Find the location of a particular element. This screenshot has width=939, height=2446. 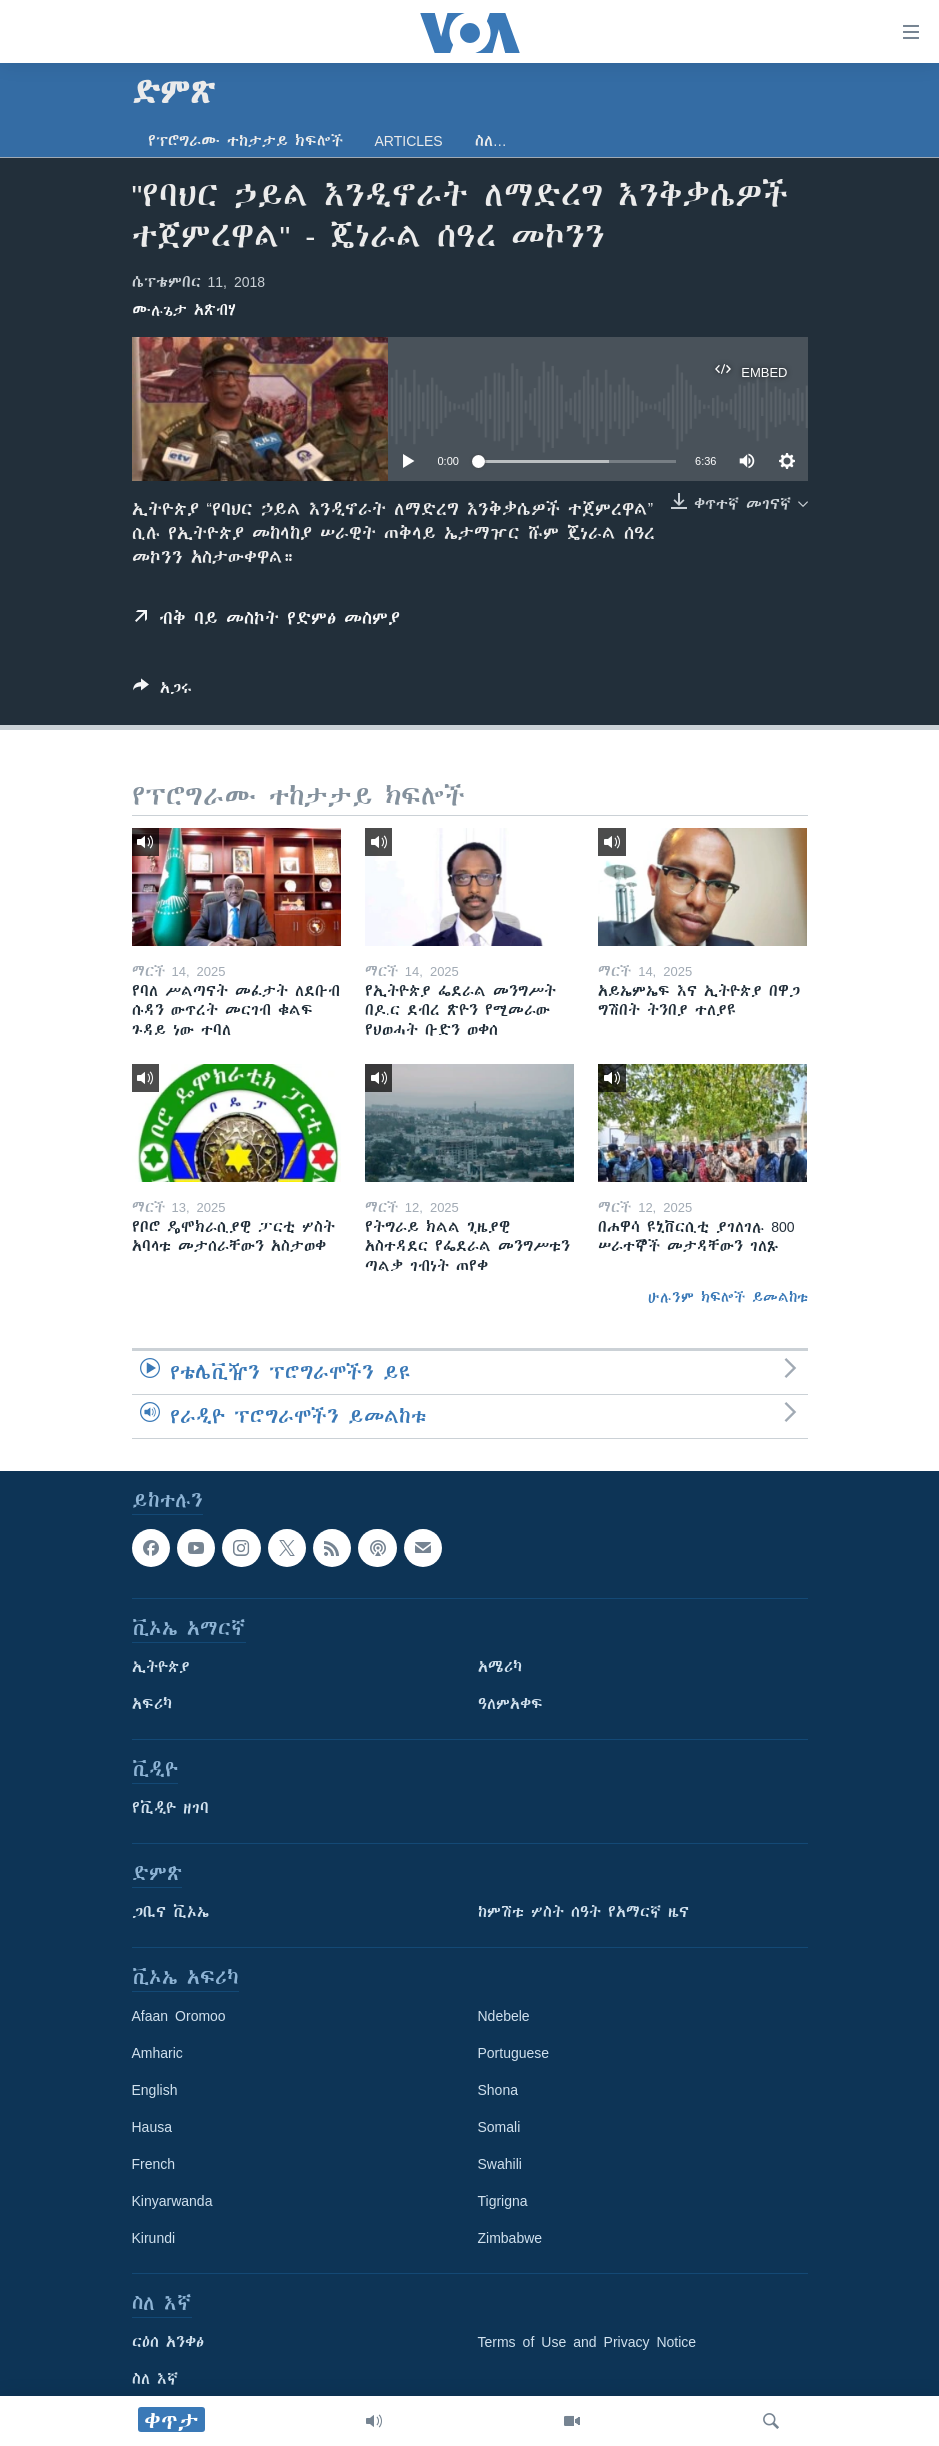

የቪዲዮ ዘገባ is located at coordinates (170, 1808).